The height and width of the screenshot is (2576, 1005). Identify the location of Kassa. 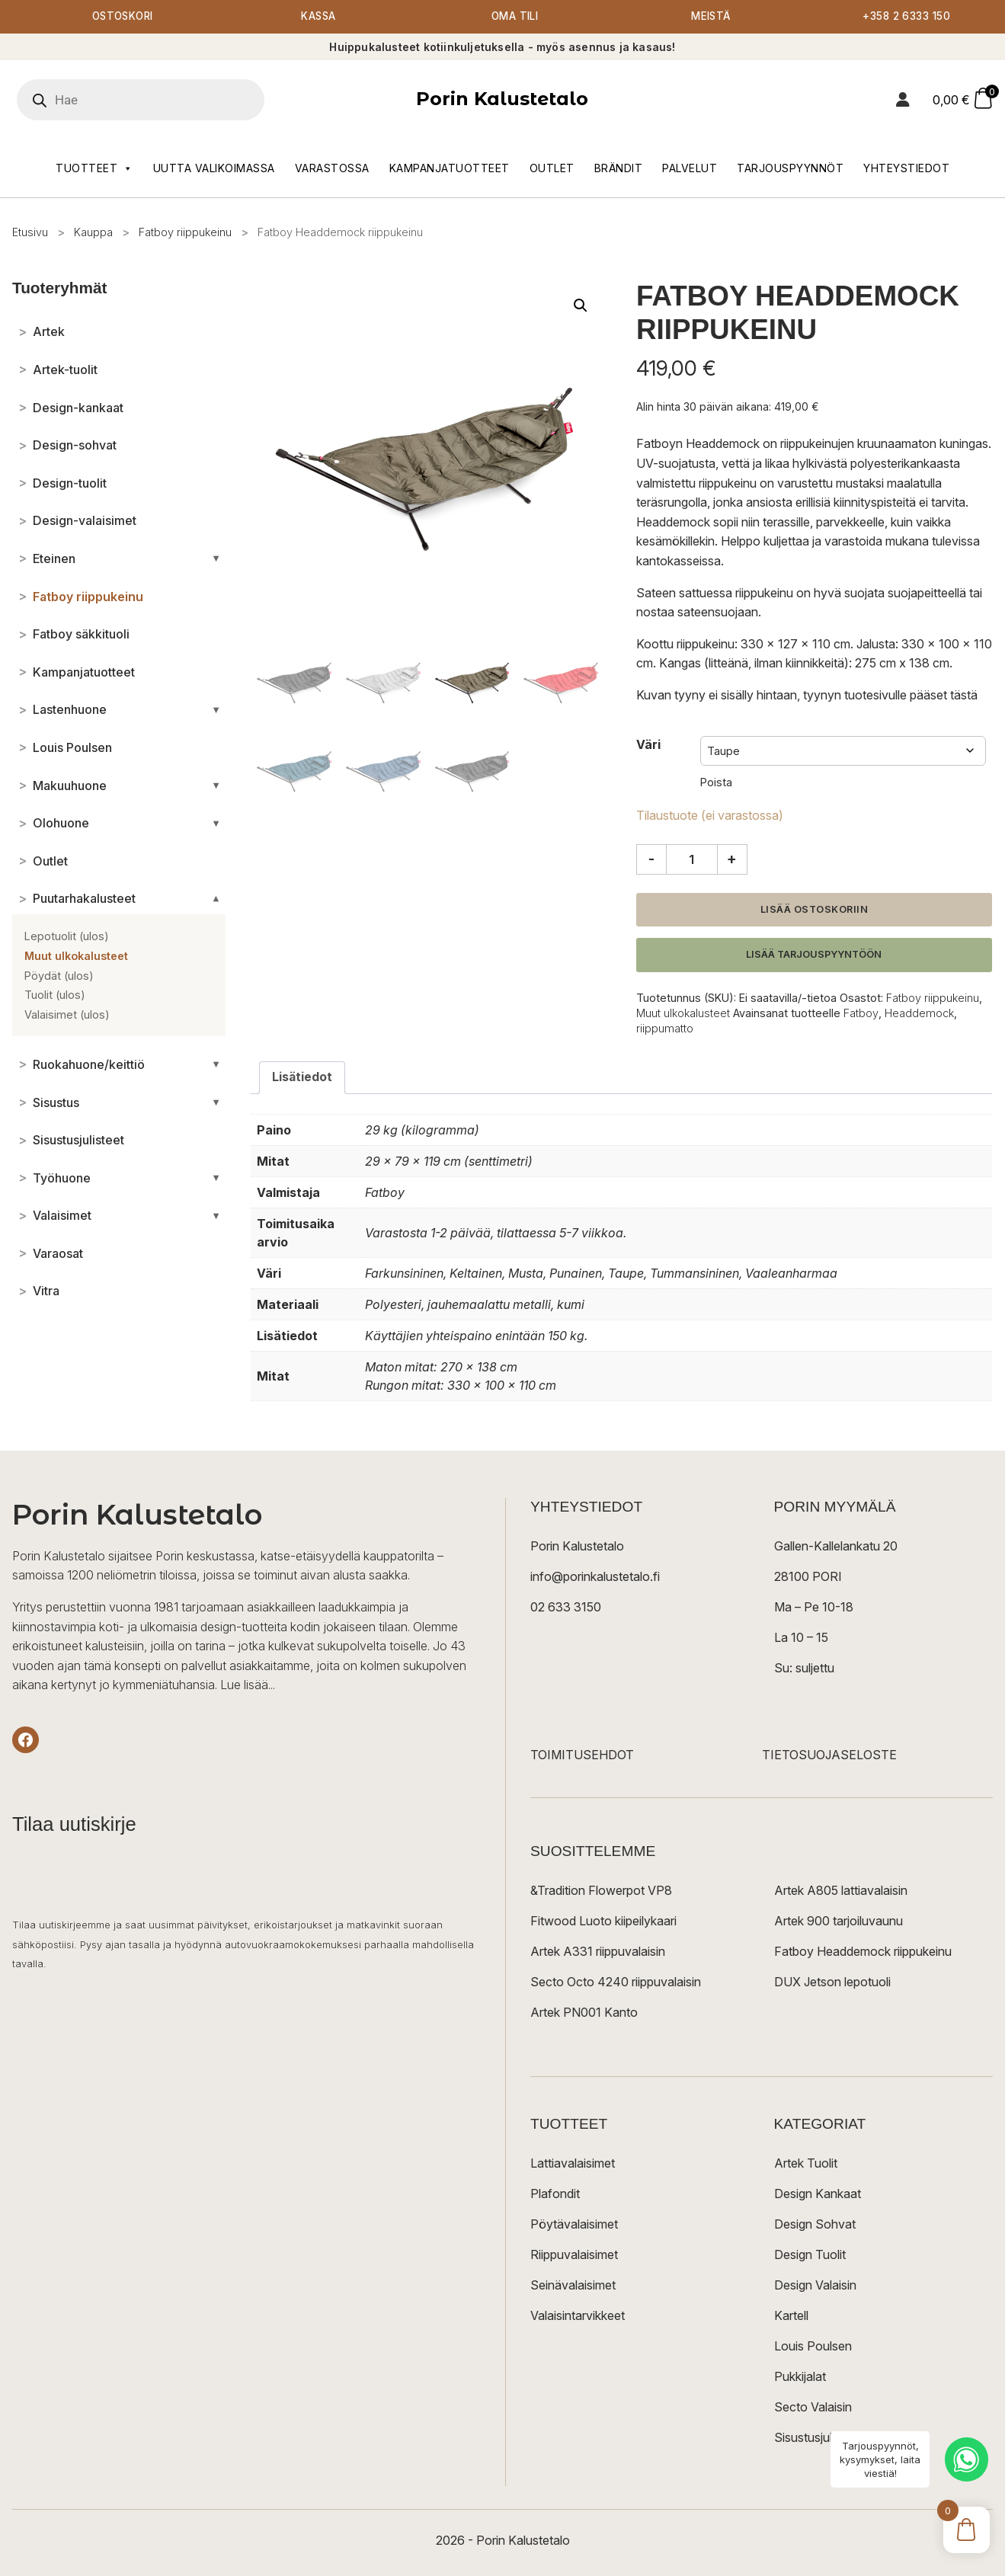
(319, 17).